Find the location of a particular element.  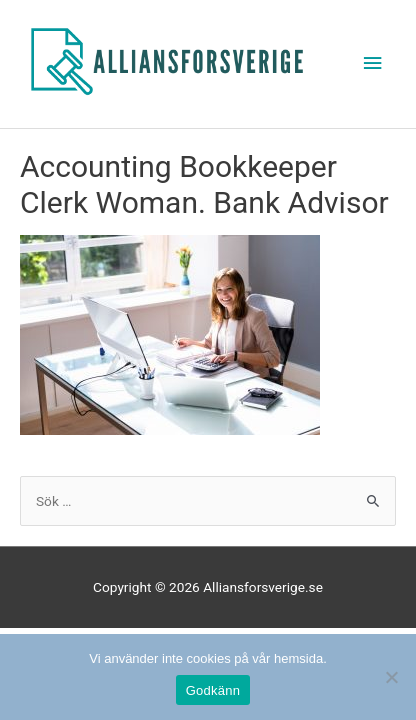

Godkänn is located at coordinates (213, 690).